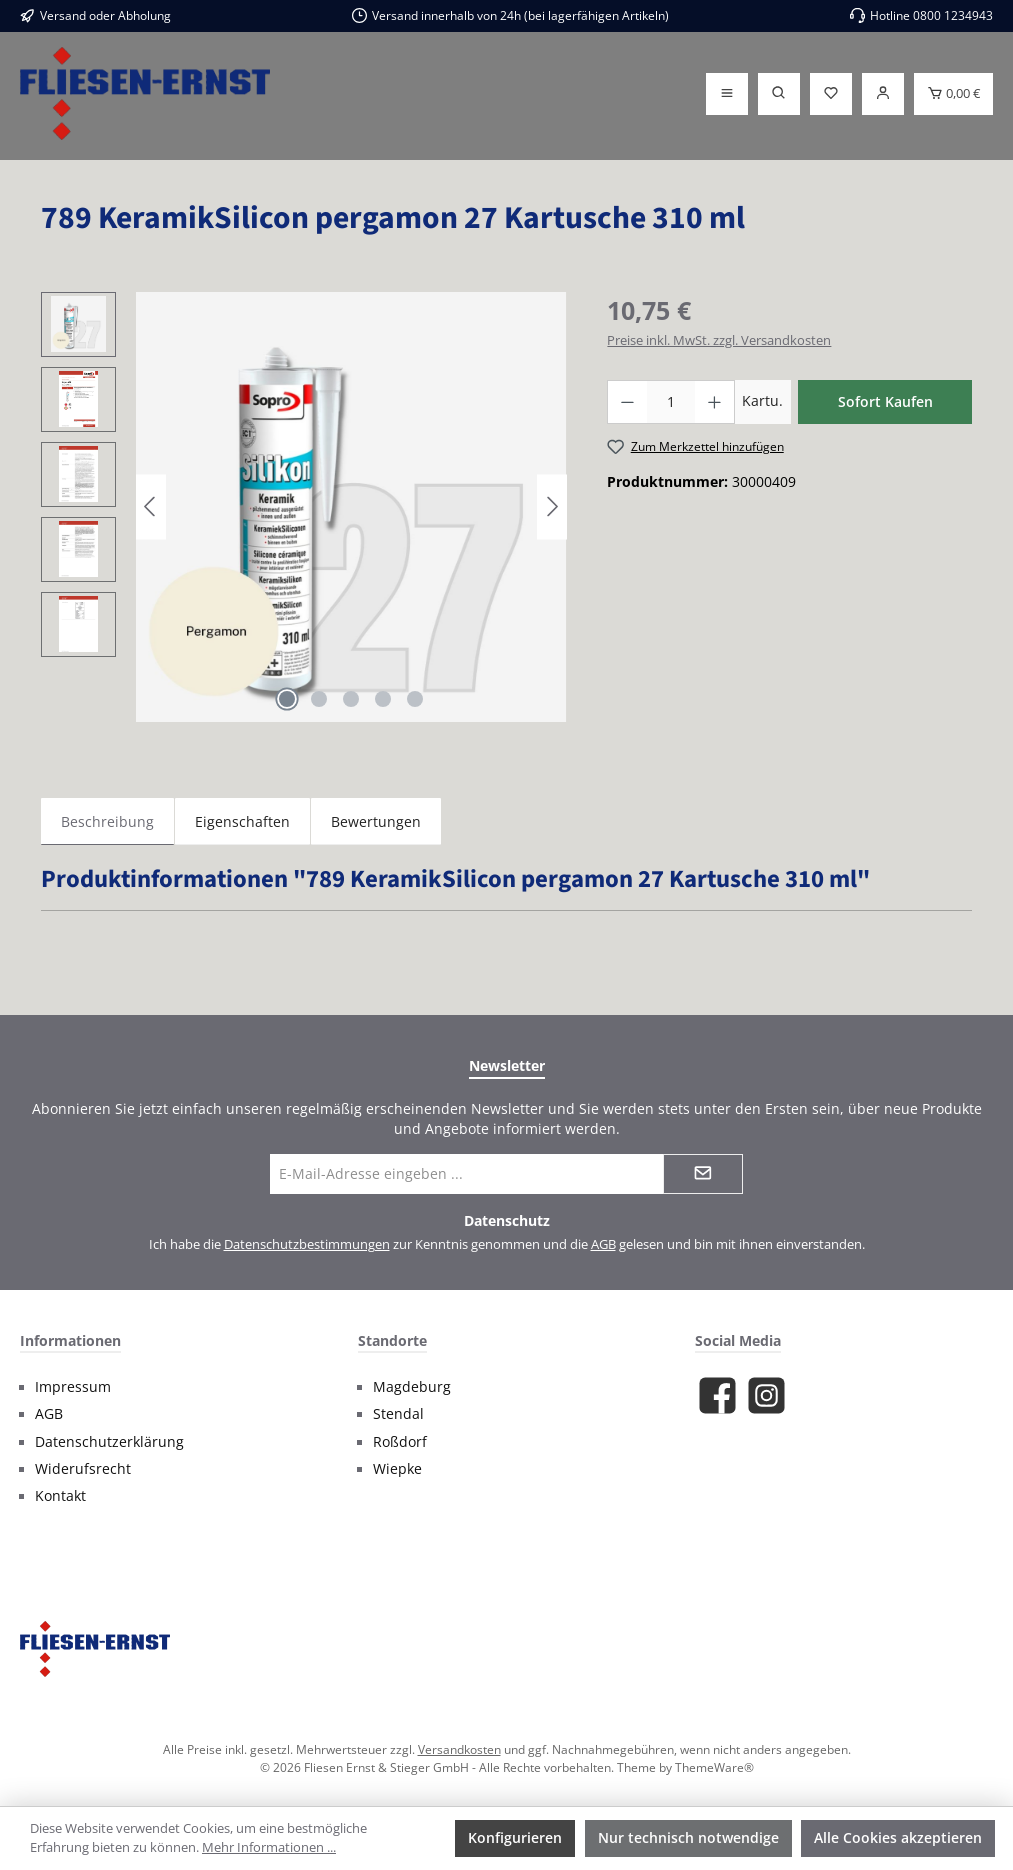 The height and width of the screenshot is (1870, 1013). What do you see at coordinates (397, 1469) in the screenshot?
I see `Wiepke` at bounding box center [397, 1469].